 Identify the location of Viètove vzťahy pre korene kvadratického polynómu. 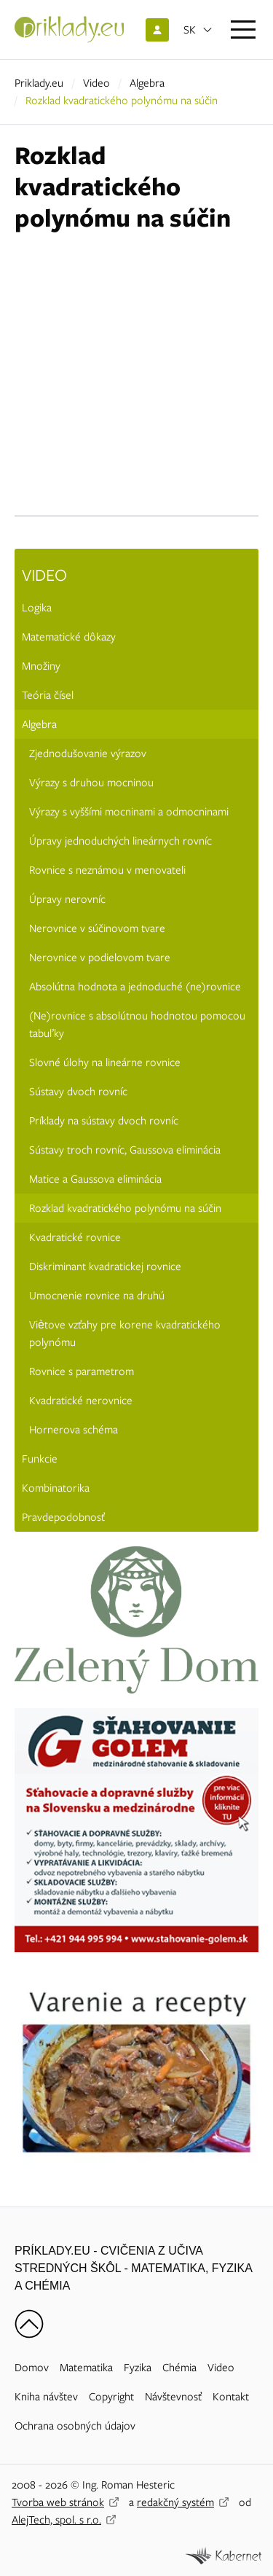
(125, 1333).